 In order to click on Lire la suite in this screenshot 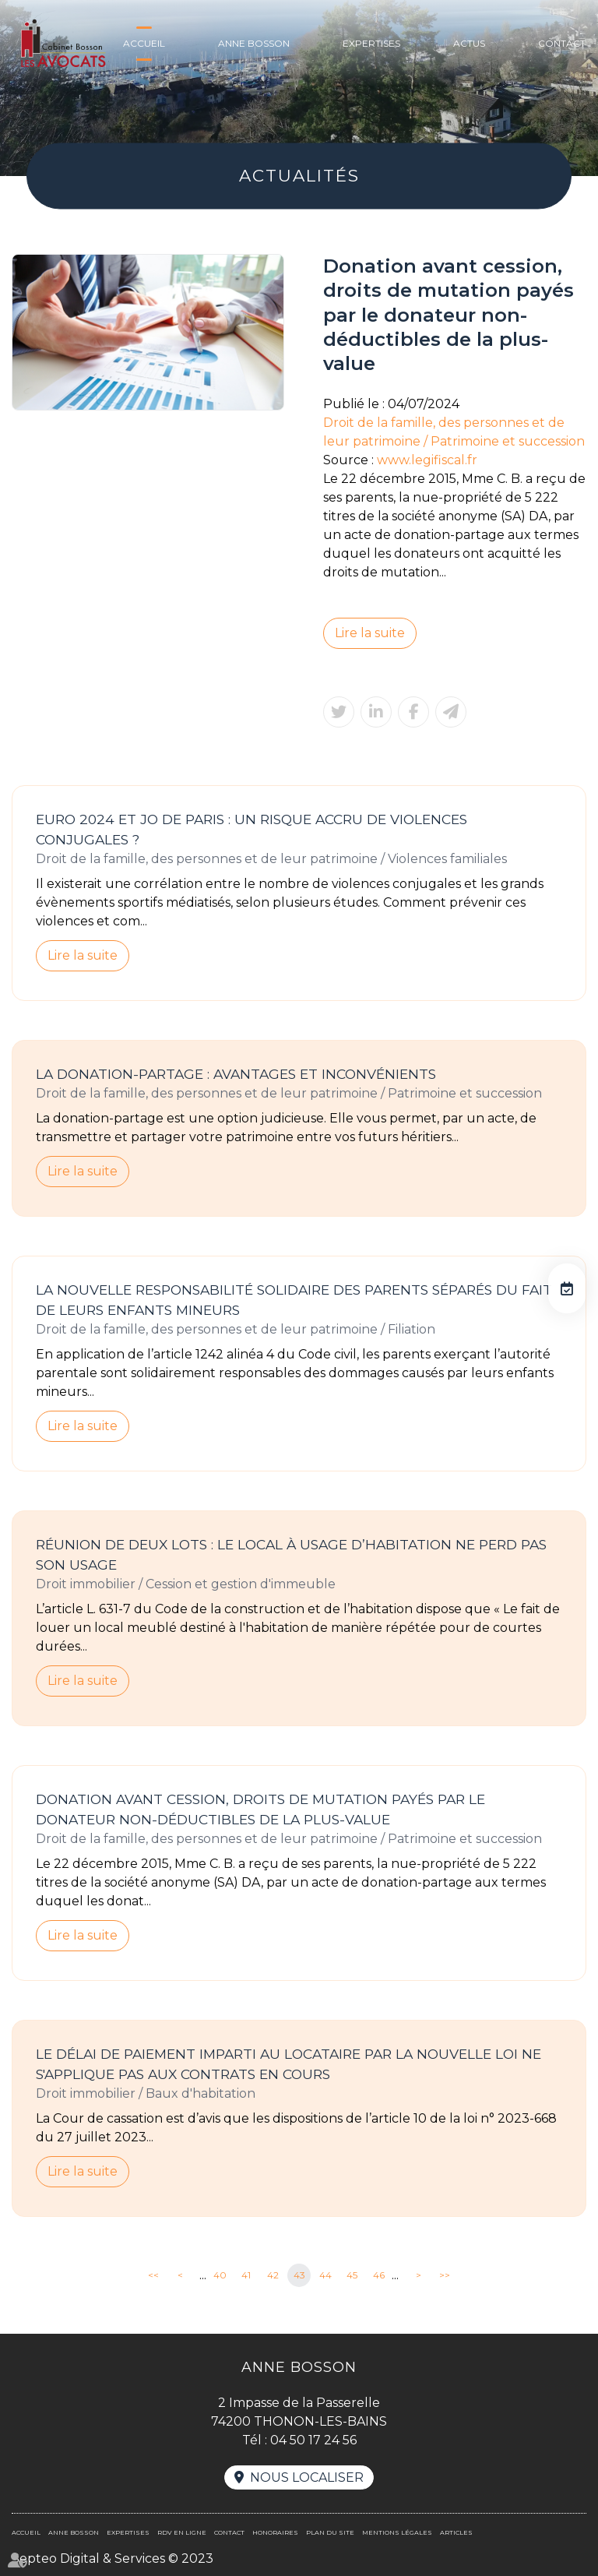, I will do `click(370, 632)`.